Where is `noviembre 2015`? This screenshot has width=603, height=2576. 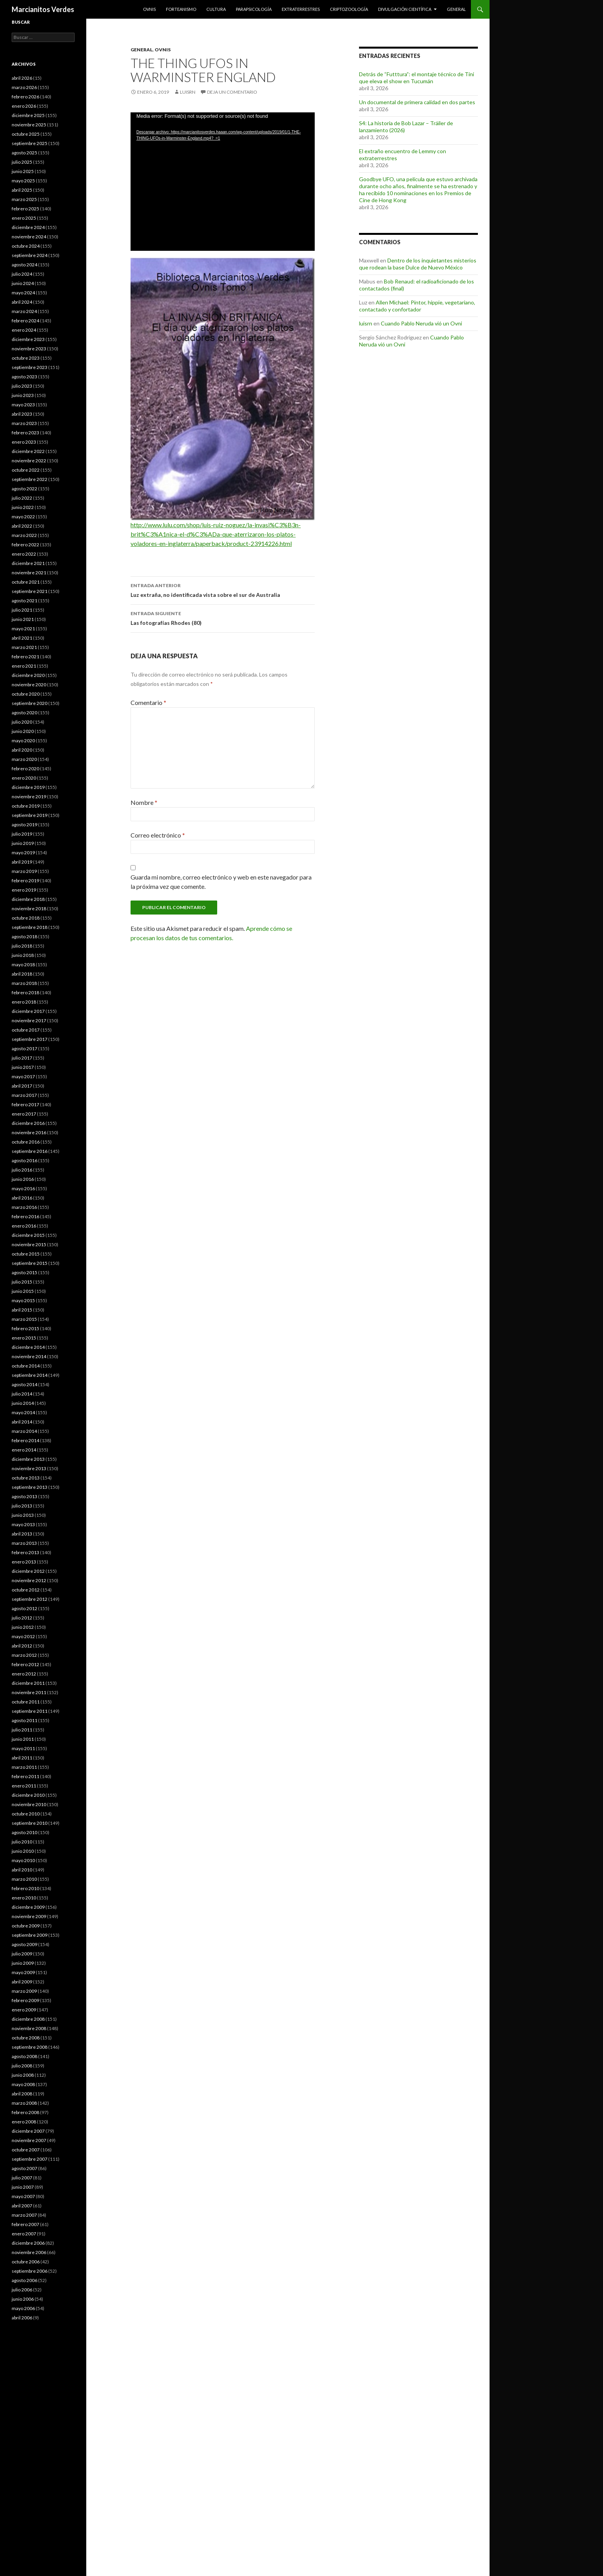 noviembre 2015 is located at coordinates (29, 1244).